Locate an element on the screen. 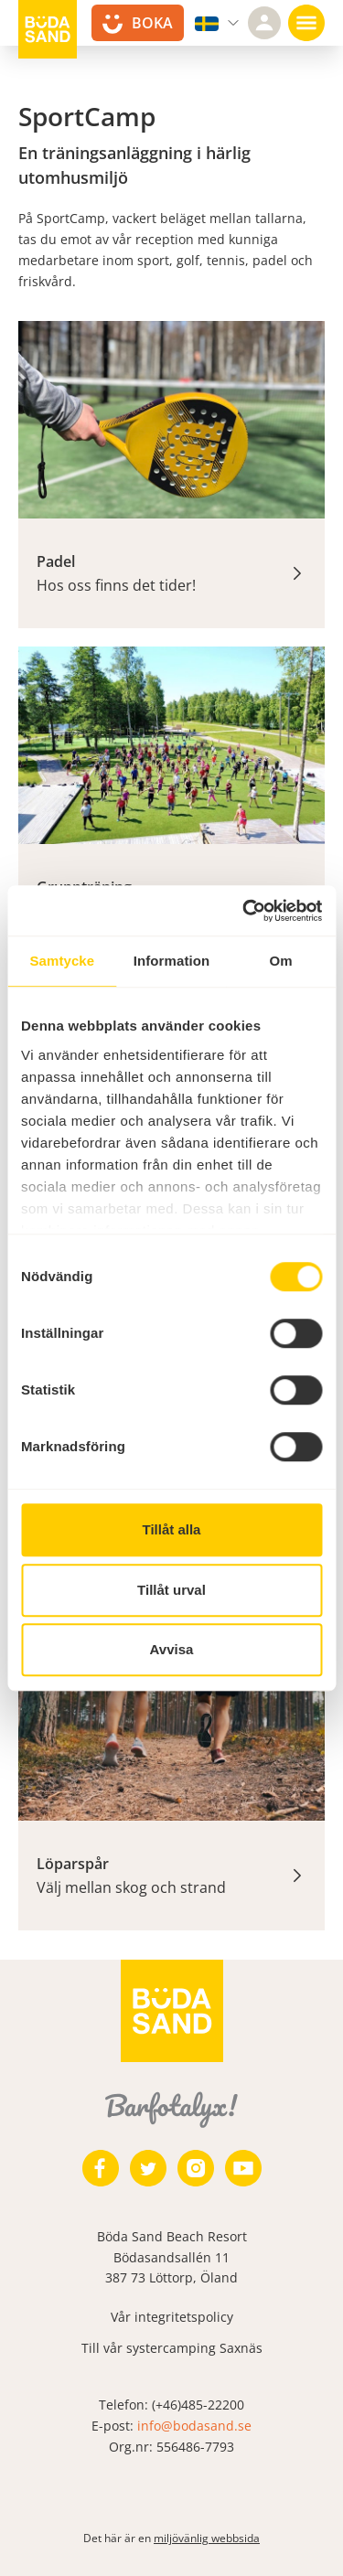 The width and height of the screenshot is (343, 2576). [Till startsidan] is located at coordinates (47, 29).